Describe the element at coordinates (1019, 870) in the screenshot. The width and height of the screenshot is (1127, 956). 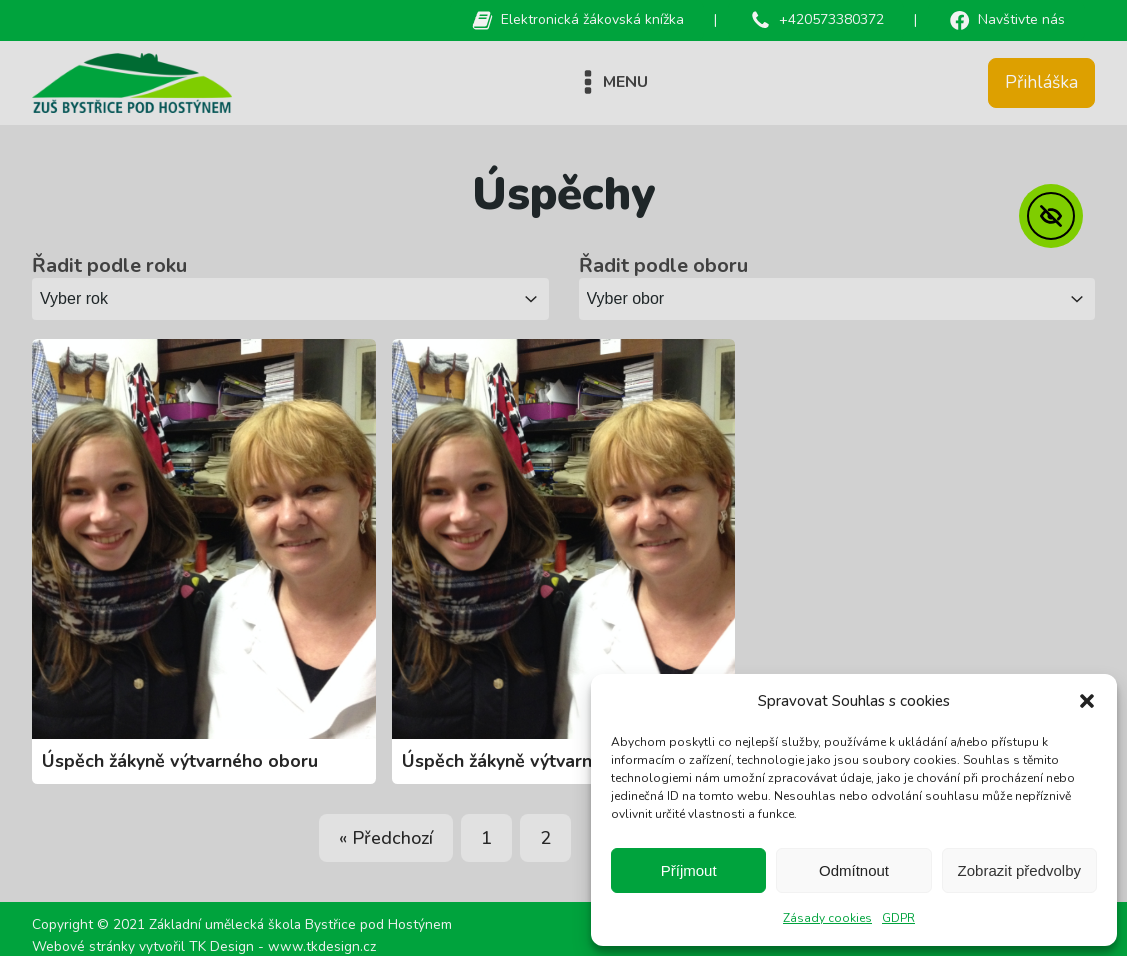
I see `Zobrazit předvolby` at that location.